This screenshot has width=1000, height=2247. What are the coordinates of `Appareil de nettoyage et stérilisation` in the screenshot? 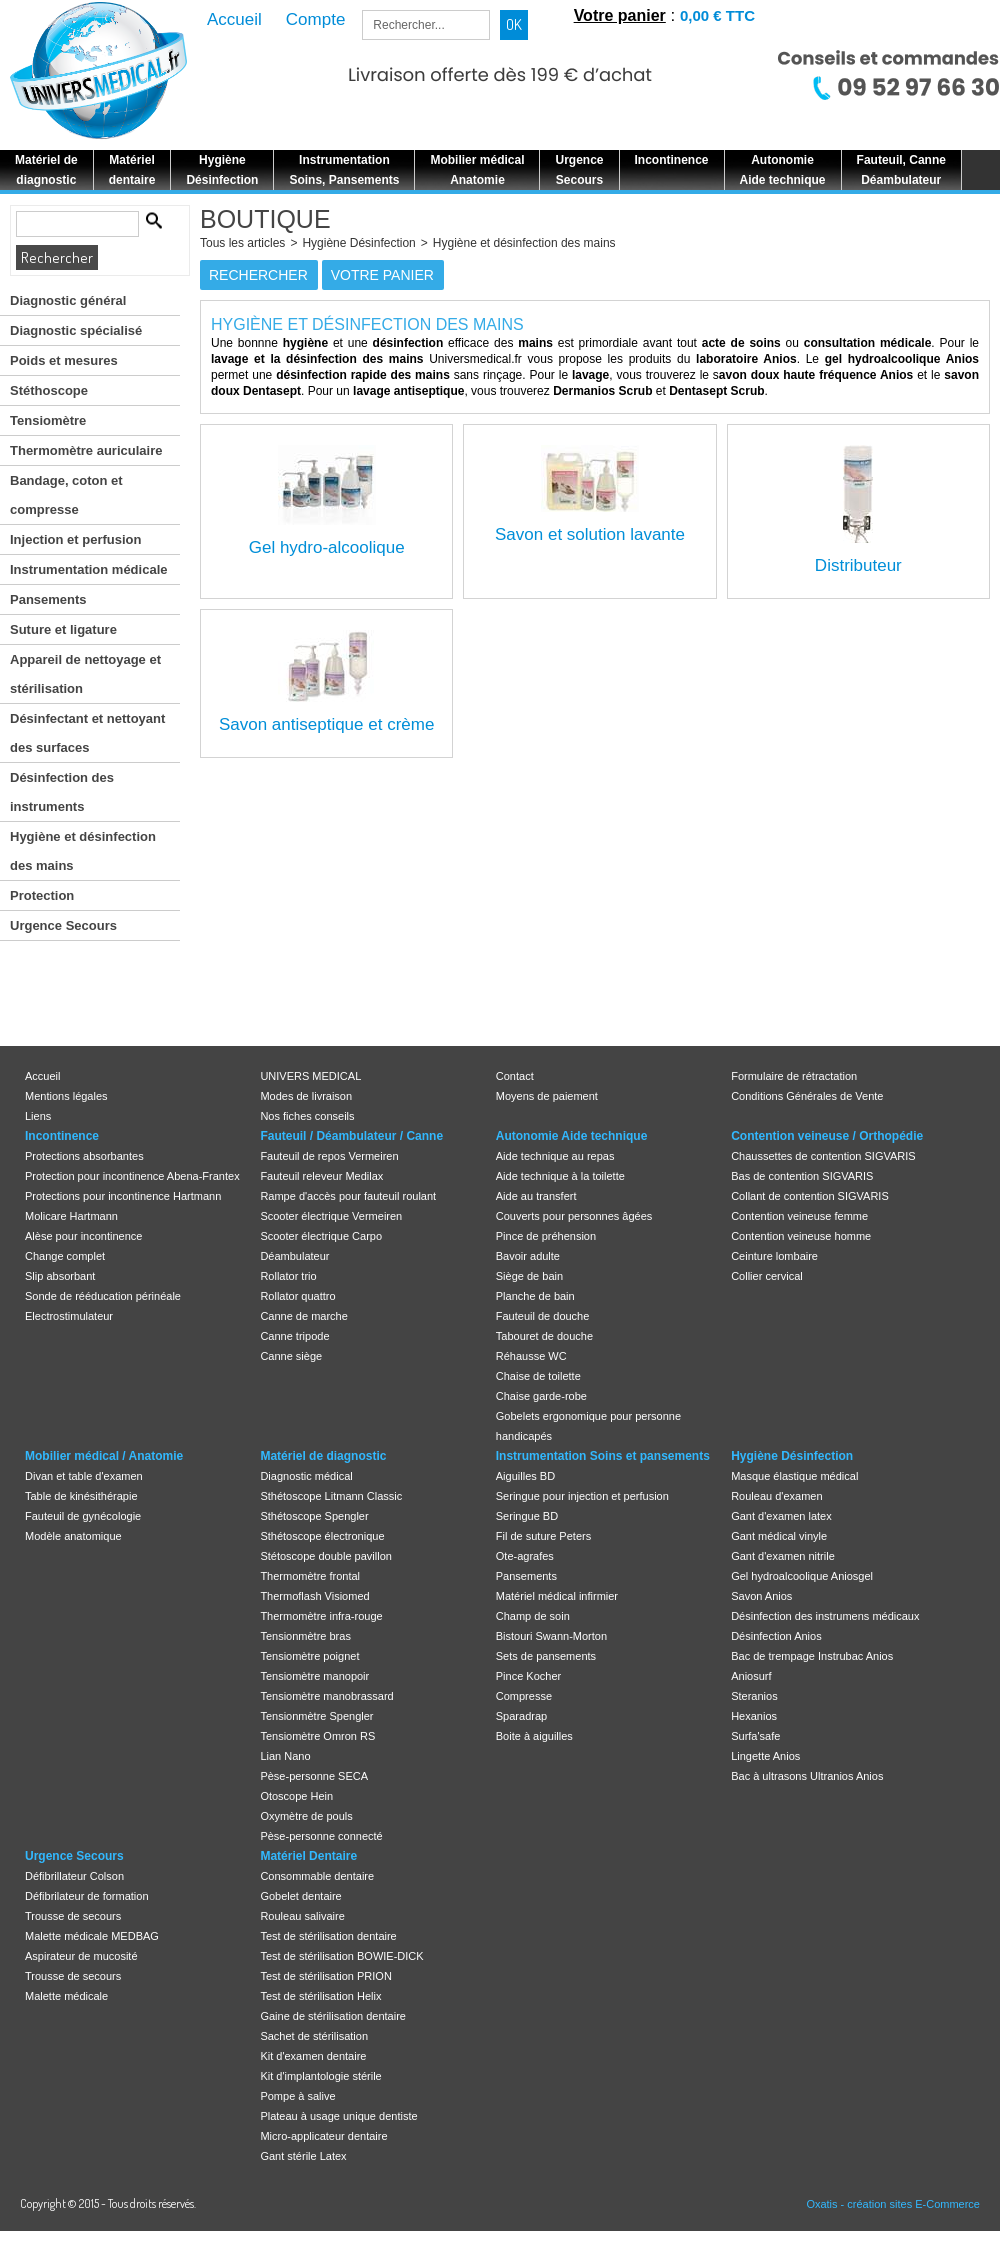 It's located at (85, 674).